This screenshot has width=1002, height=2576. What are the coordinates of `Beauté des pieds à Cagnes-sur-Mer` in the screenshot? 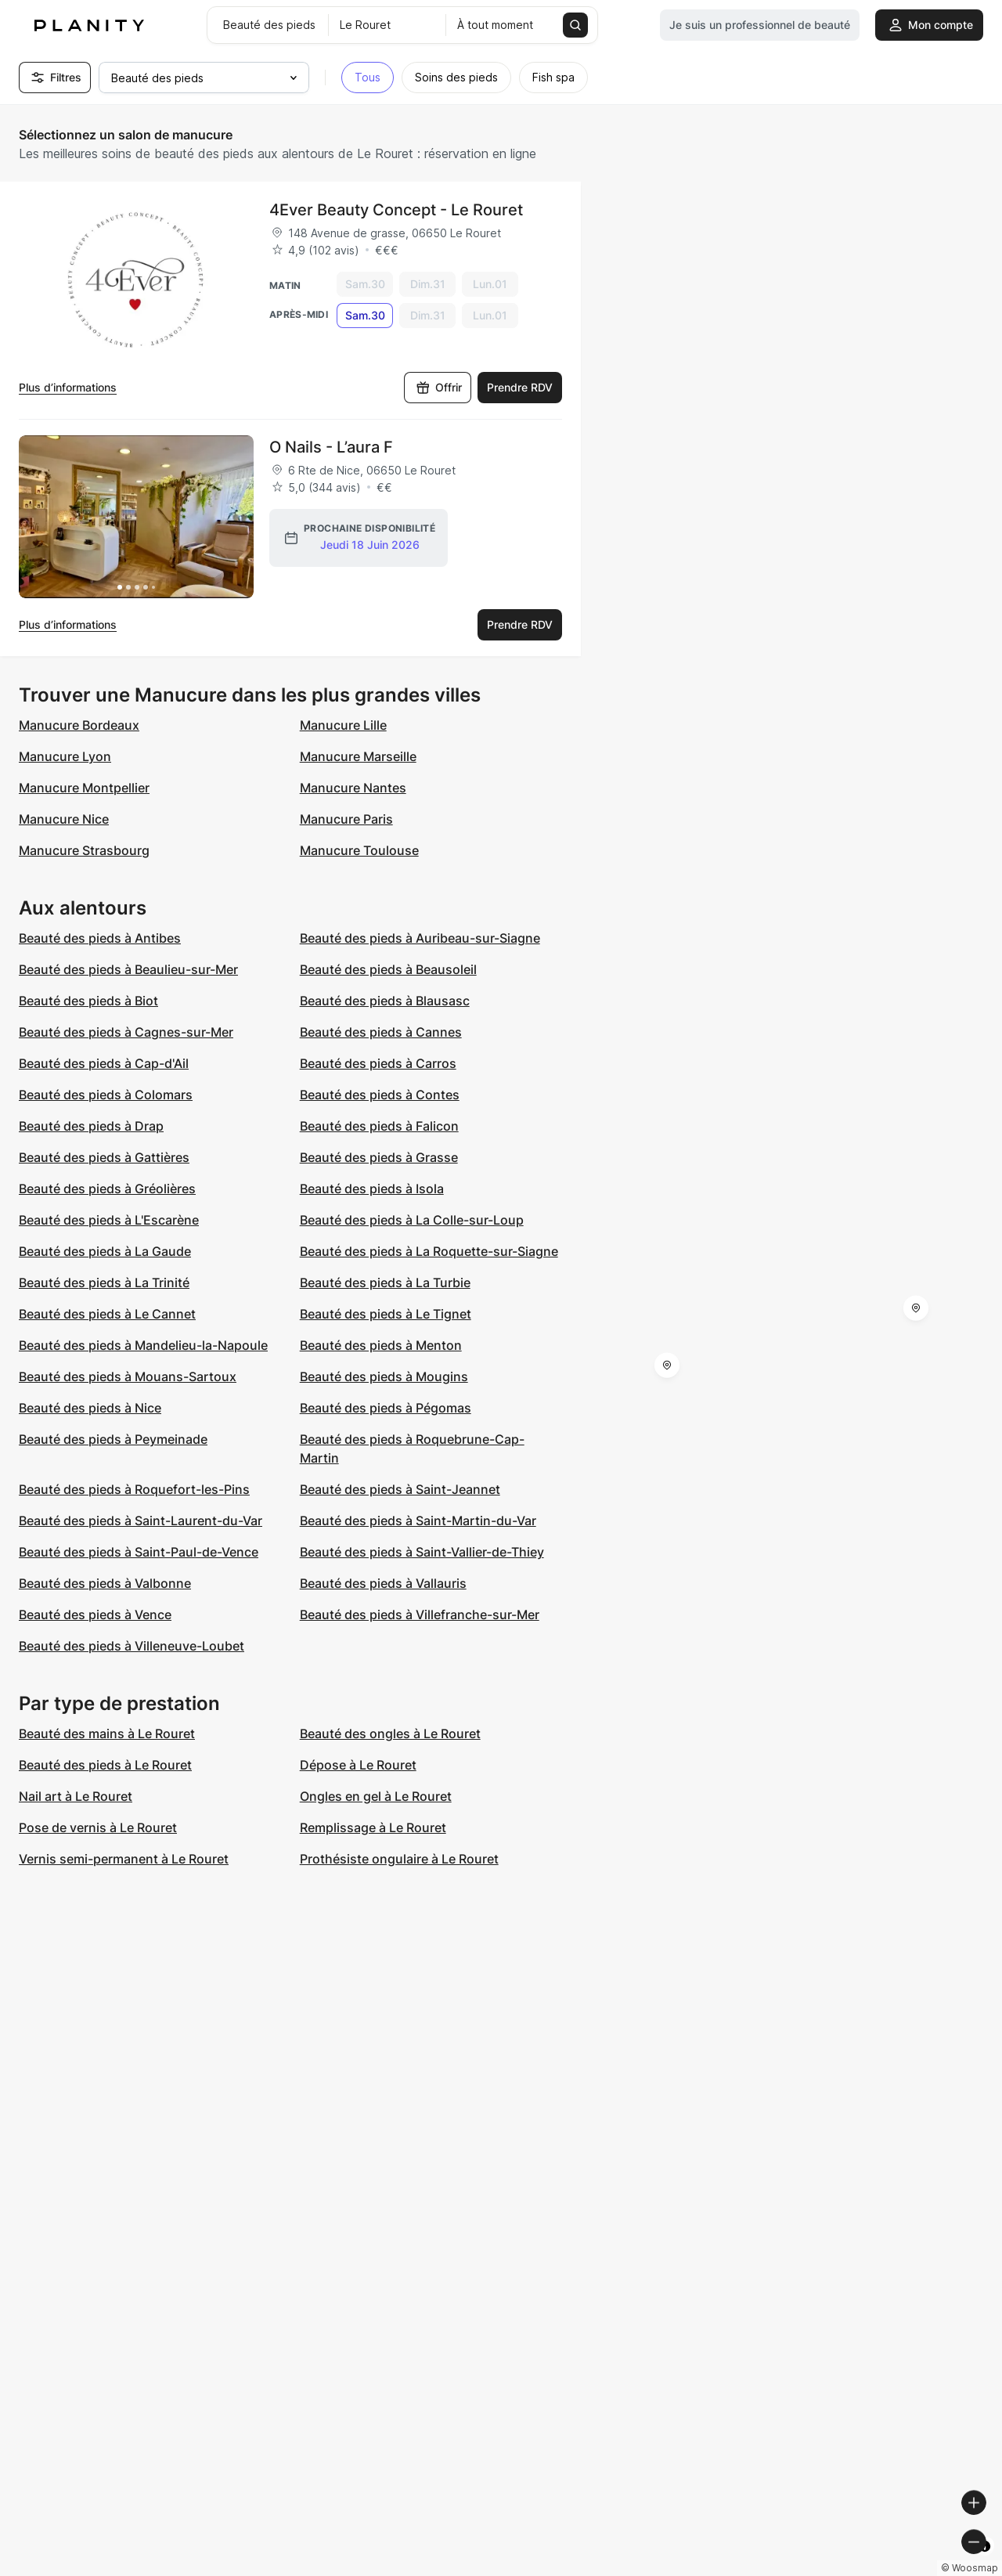 It's located at (126, 1032).